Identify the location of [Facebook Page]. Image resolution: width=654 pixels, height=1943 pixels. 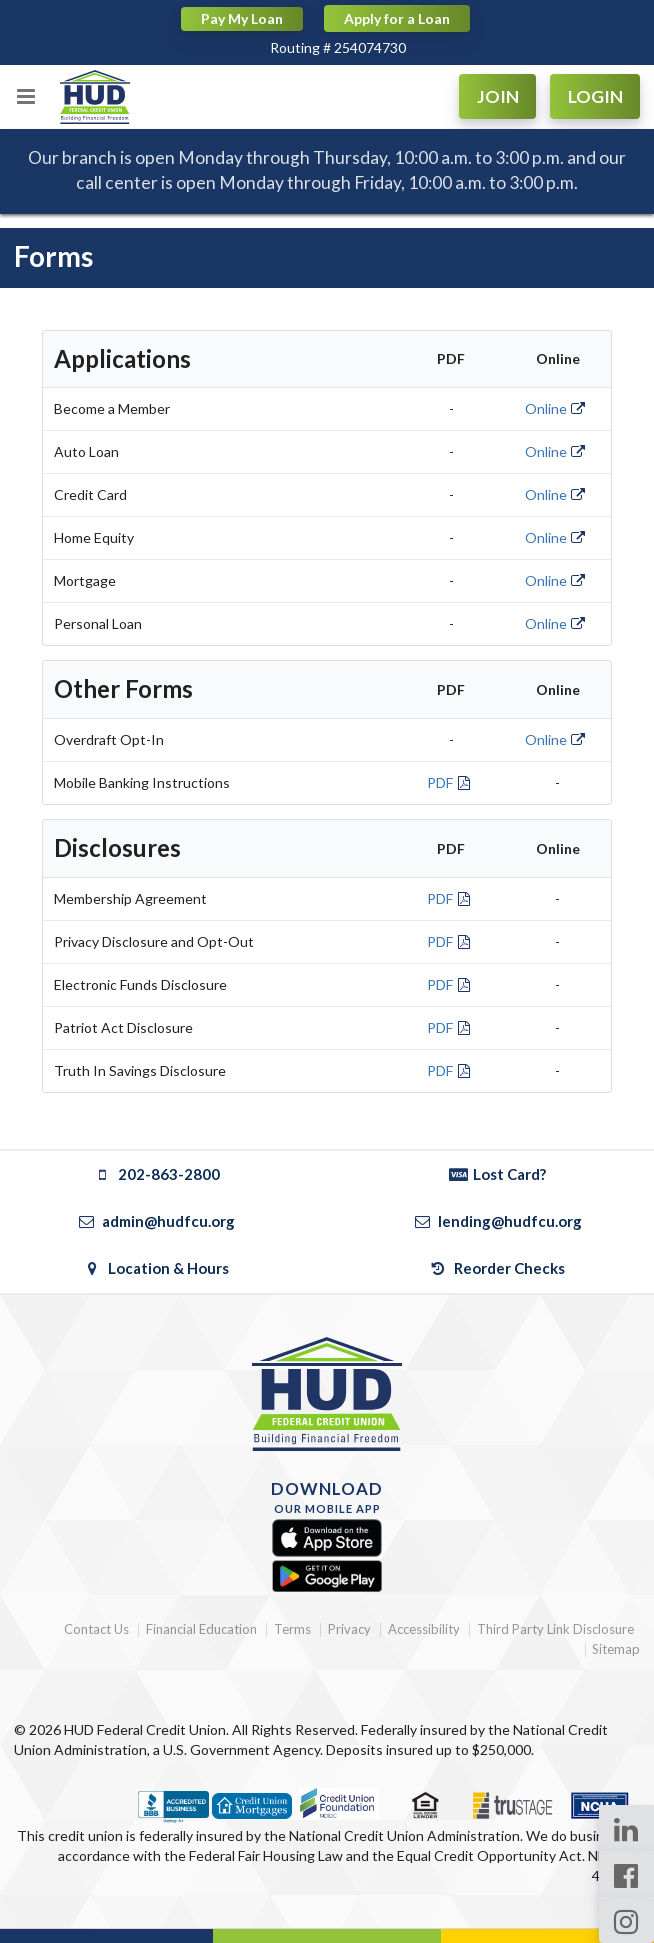
(626, 1874).